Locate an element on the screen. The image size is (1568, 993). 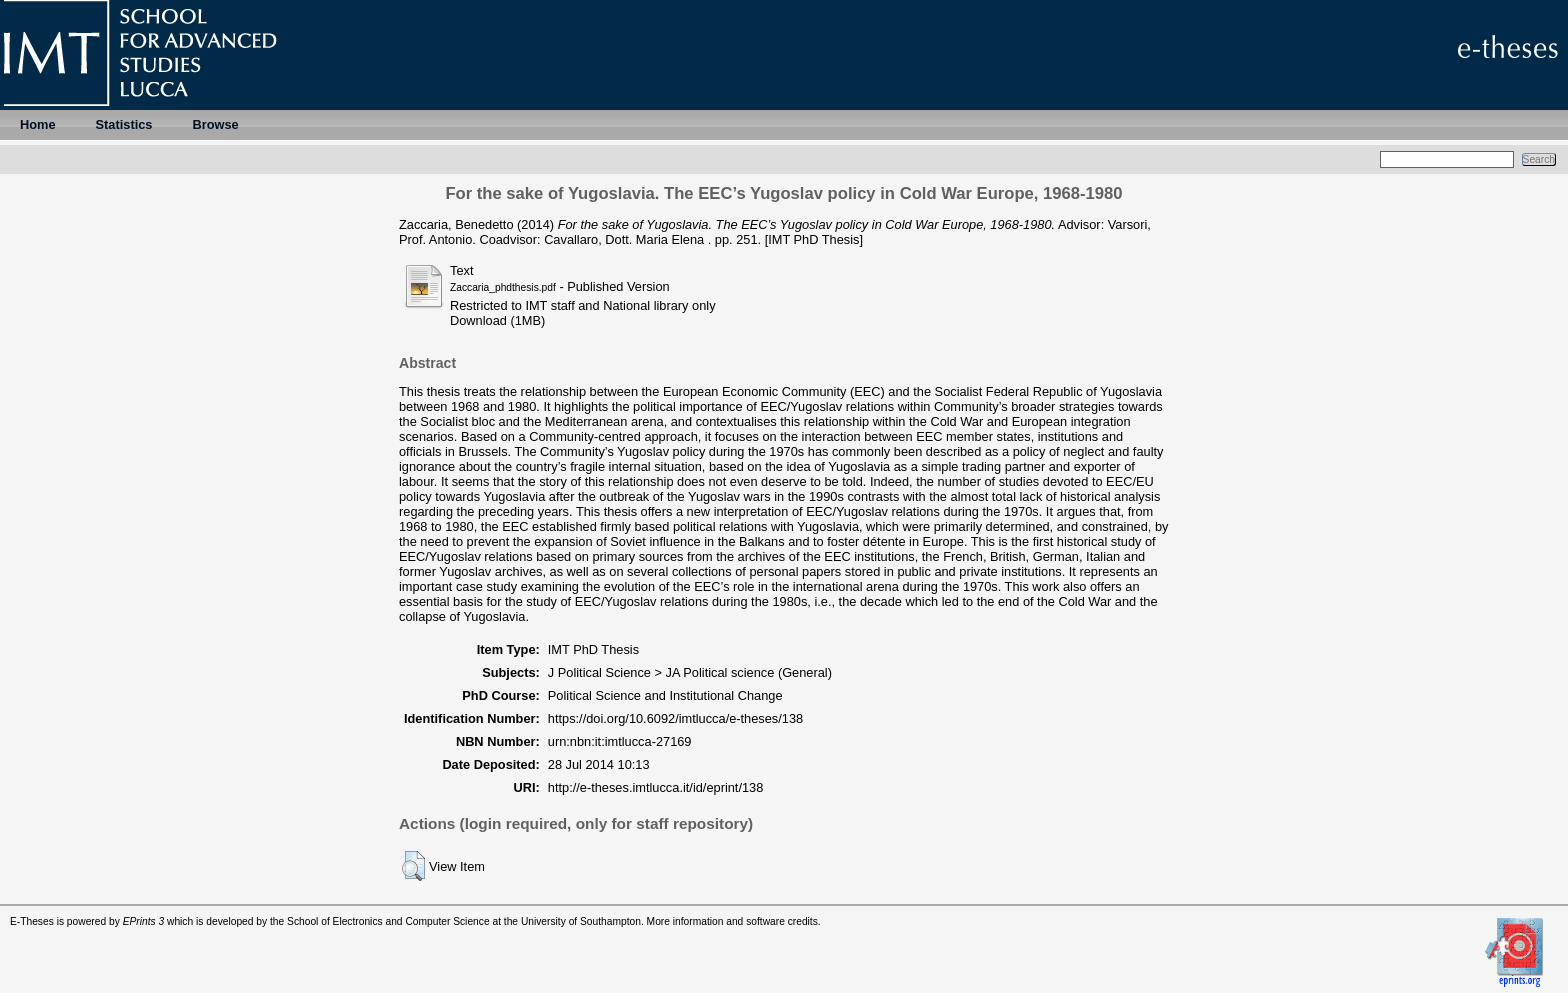
Download (1MB) is located at coordinates (497, 320).